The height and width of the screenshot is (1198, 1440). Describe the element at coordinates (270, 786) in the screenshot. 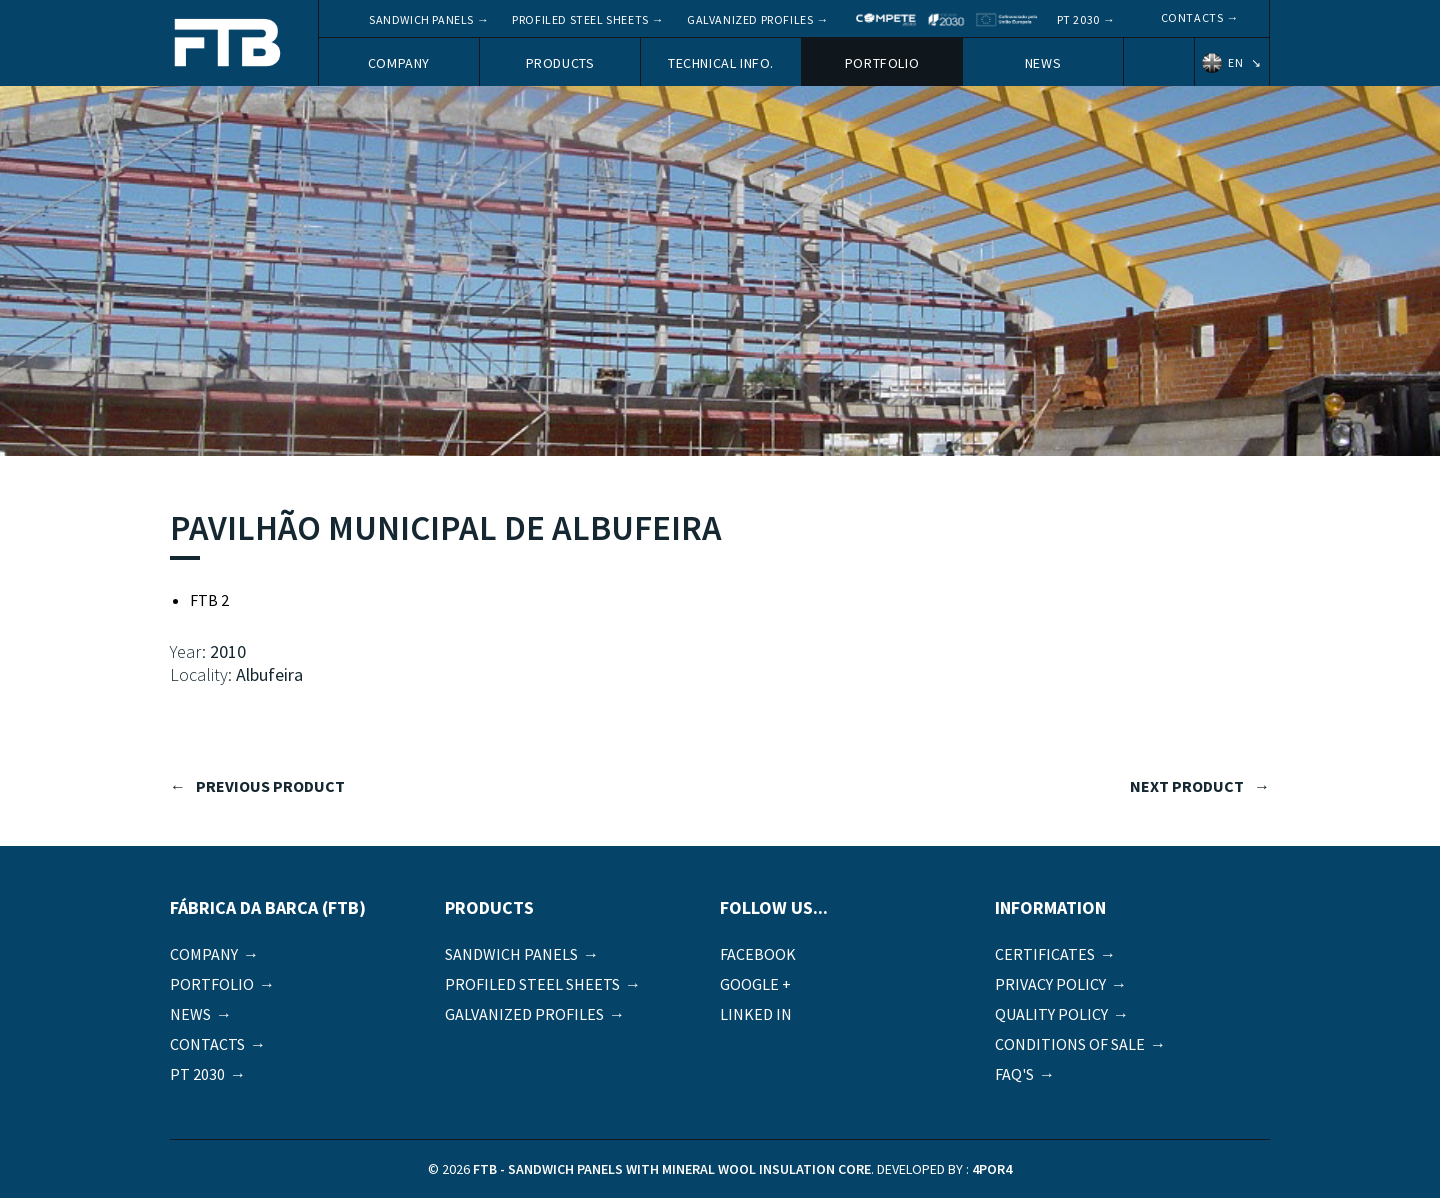

I see `previous product` at that location.